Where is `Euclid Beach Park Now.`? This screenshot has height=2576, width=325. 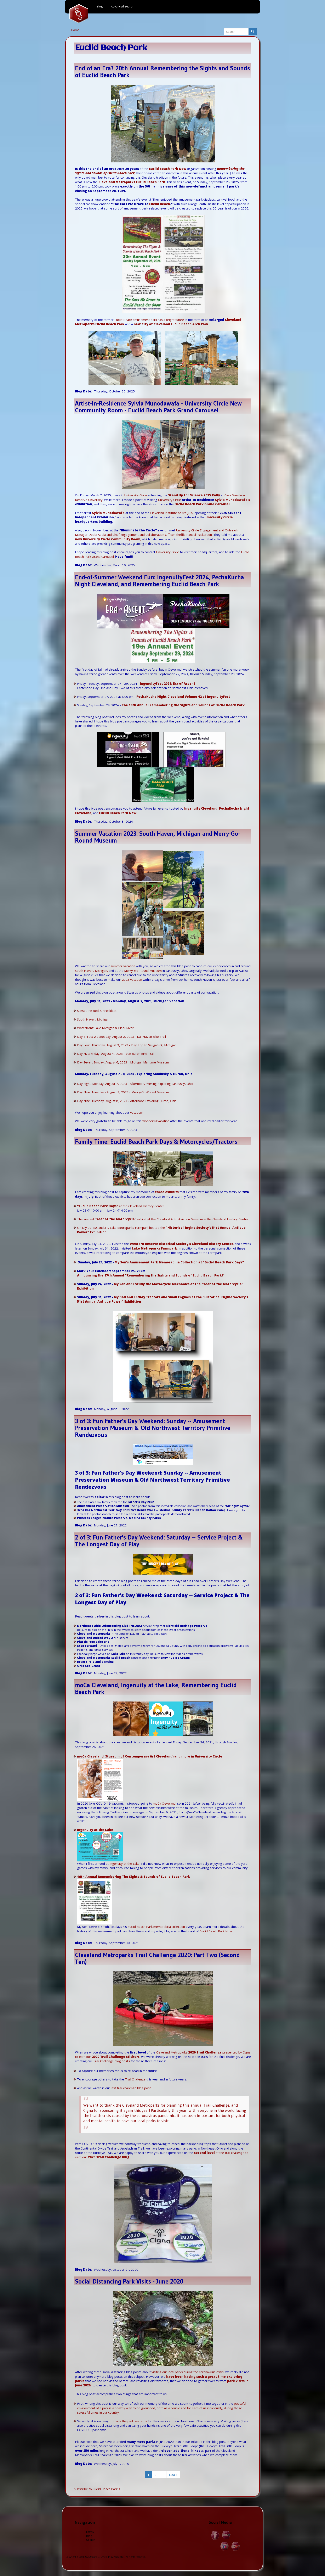
Euclid Beach Park Now. is located at coordinates (216, 1931).